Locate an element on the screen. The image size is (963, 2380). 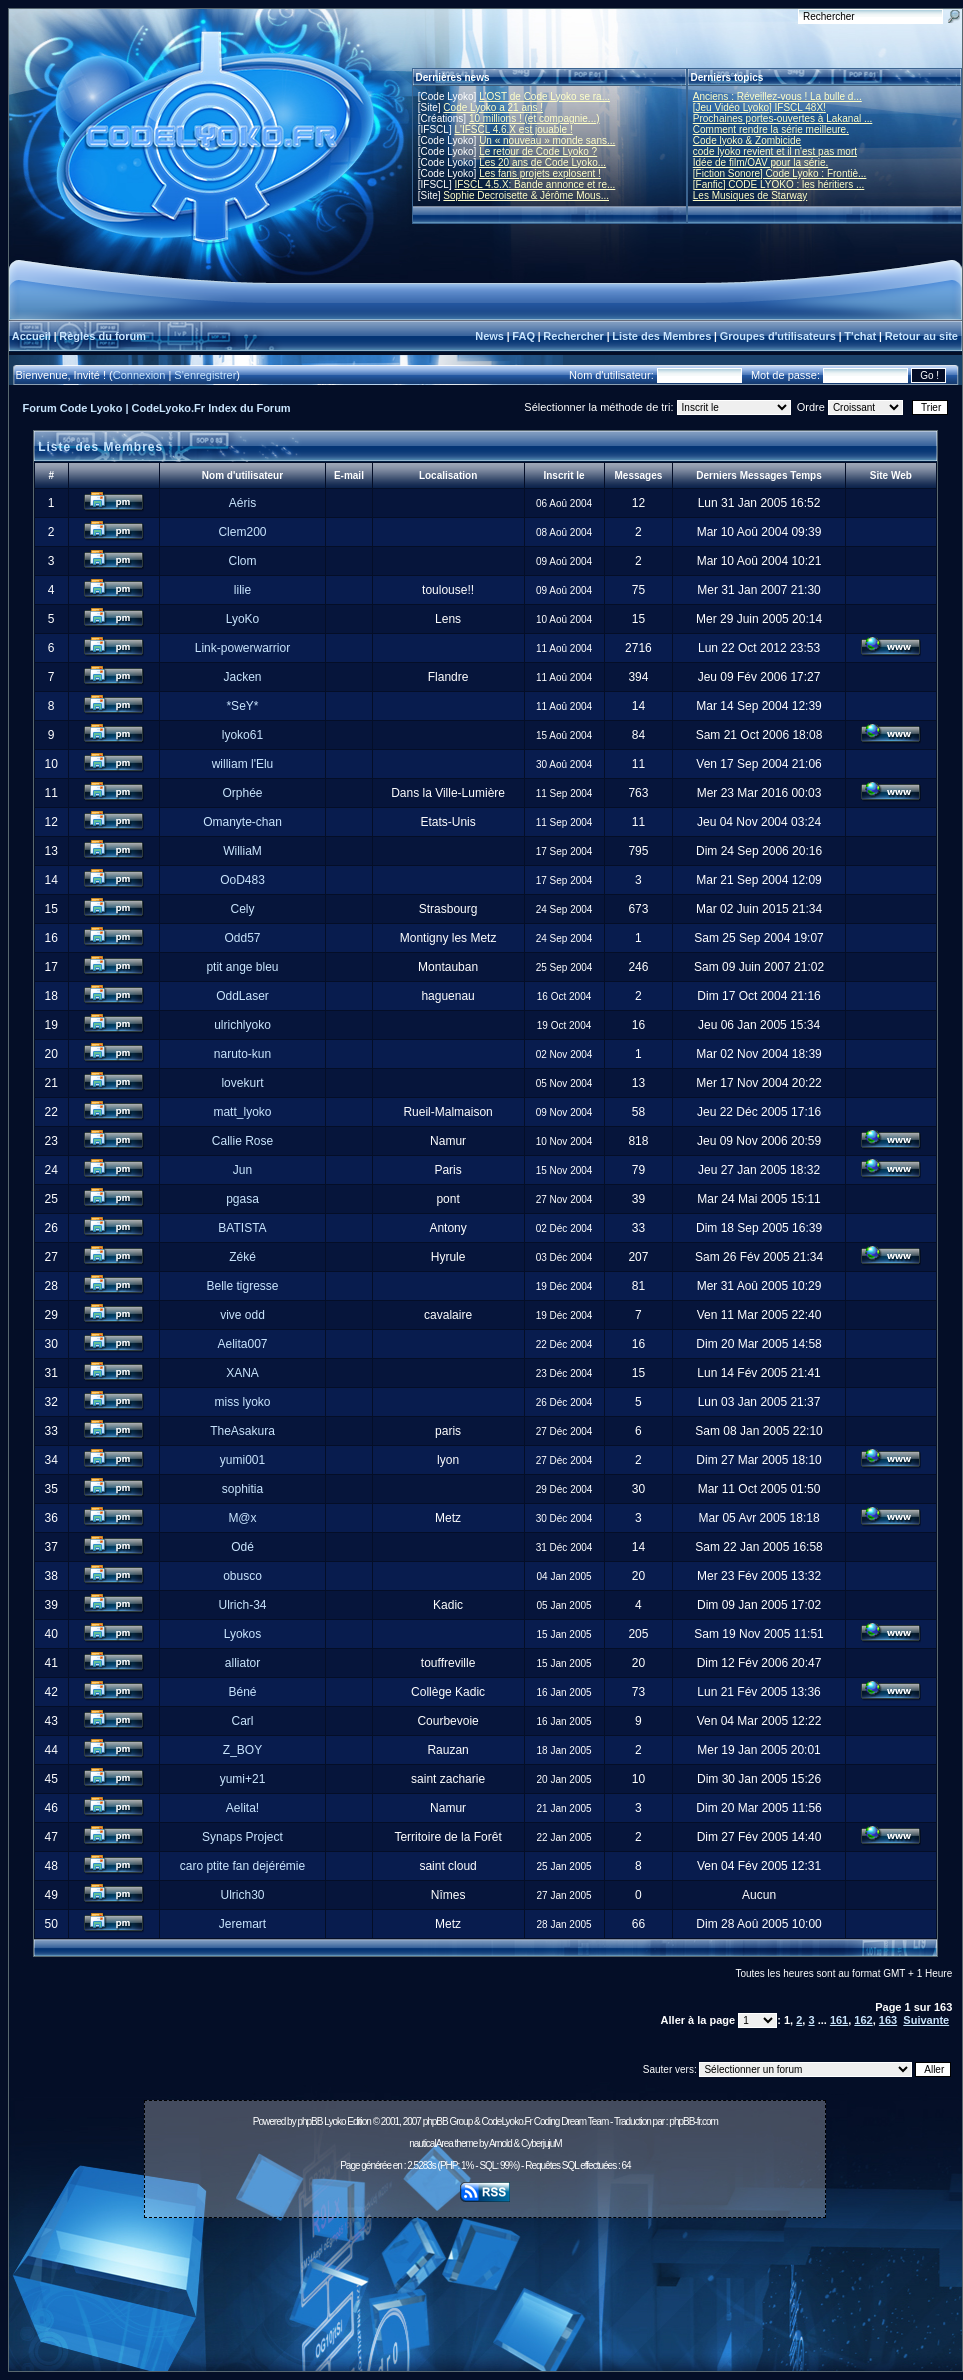
yumi+21 is located at coordinates (243, 1779).